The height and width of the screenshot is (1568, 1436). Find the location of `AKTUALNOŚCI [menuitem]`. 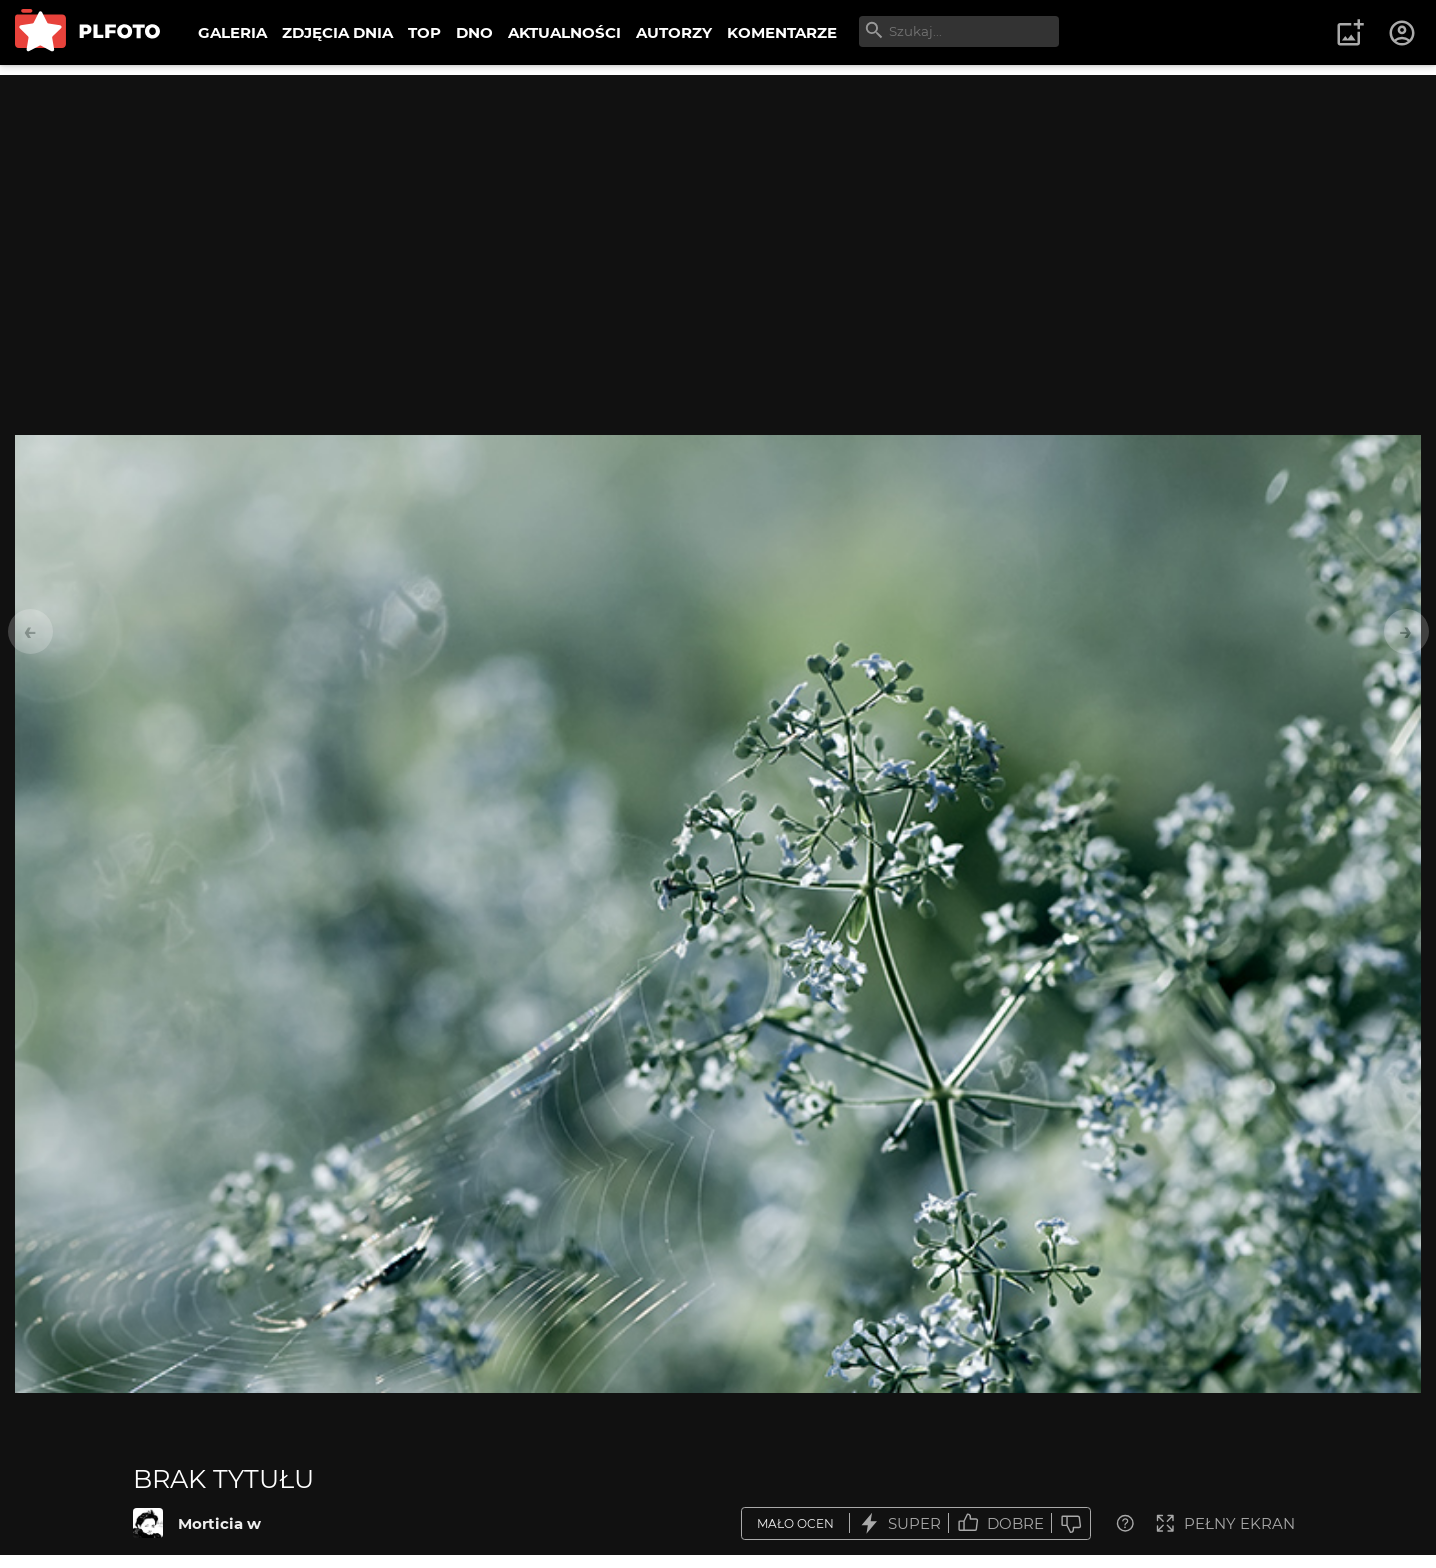

AKTUALNOŚCI [menuitem] is located at coordinates (564, 32).